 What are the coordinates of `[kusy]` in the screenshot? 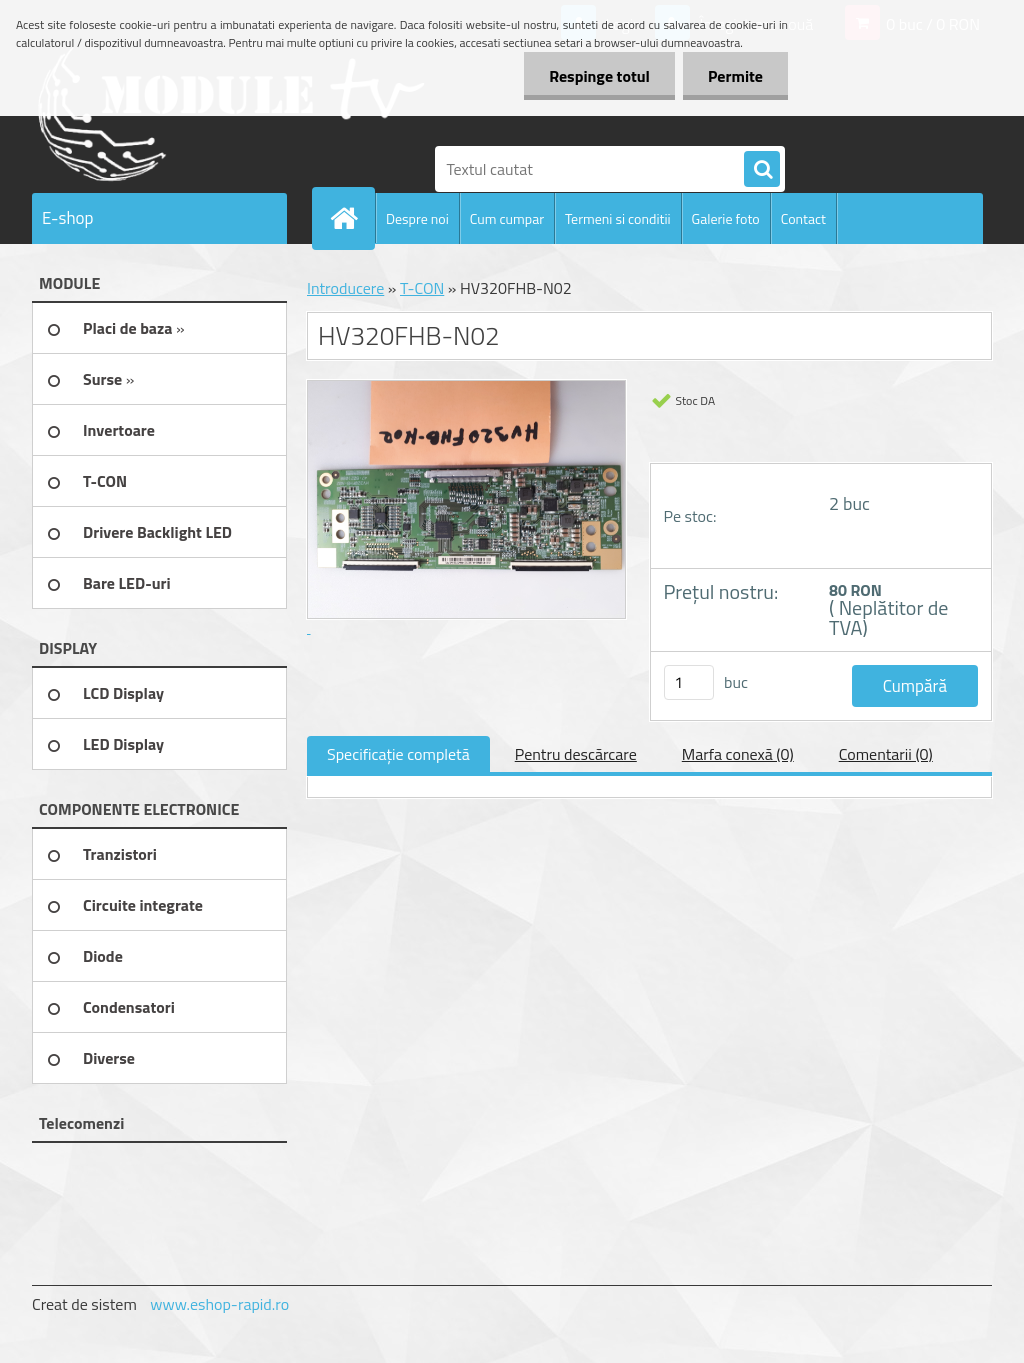 It's located at (689, 682).